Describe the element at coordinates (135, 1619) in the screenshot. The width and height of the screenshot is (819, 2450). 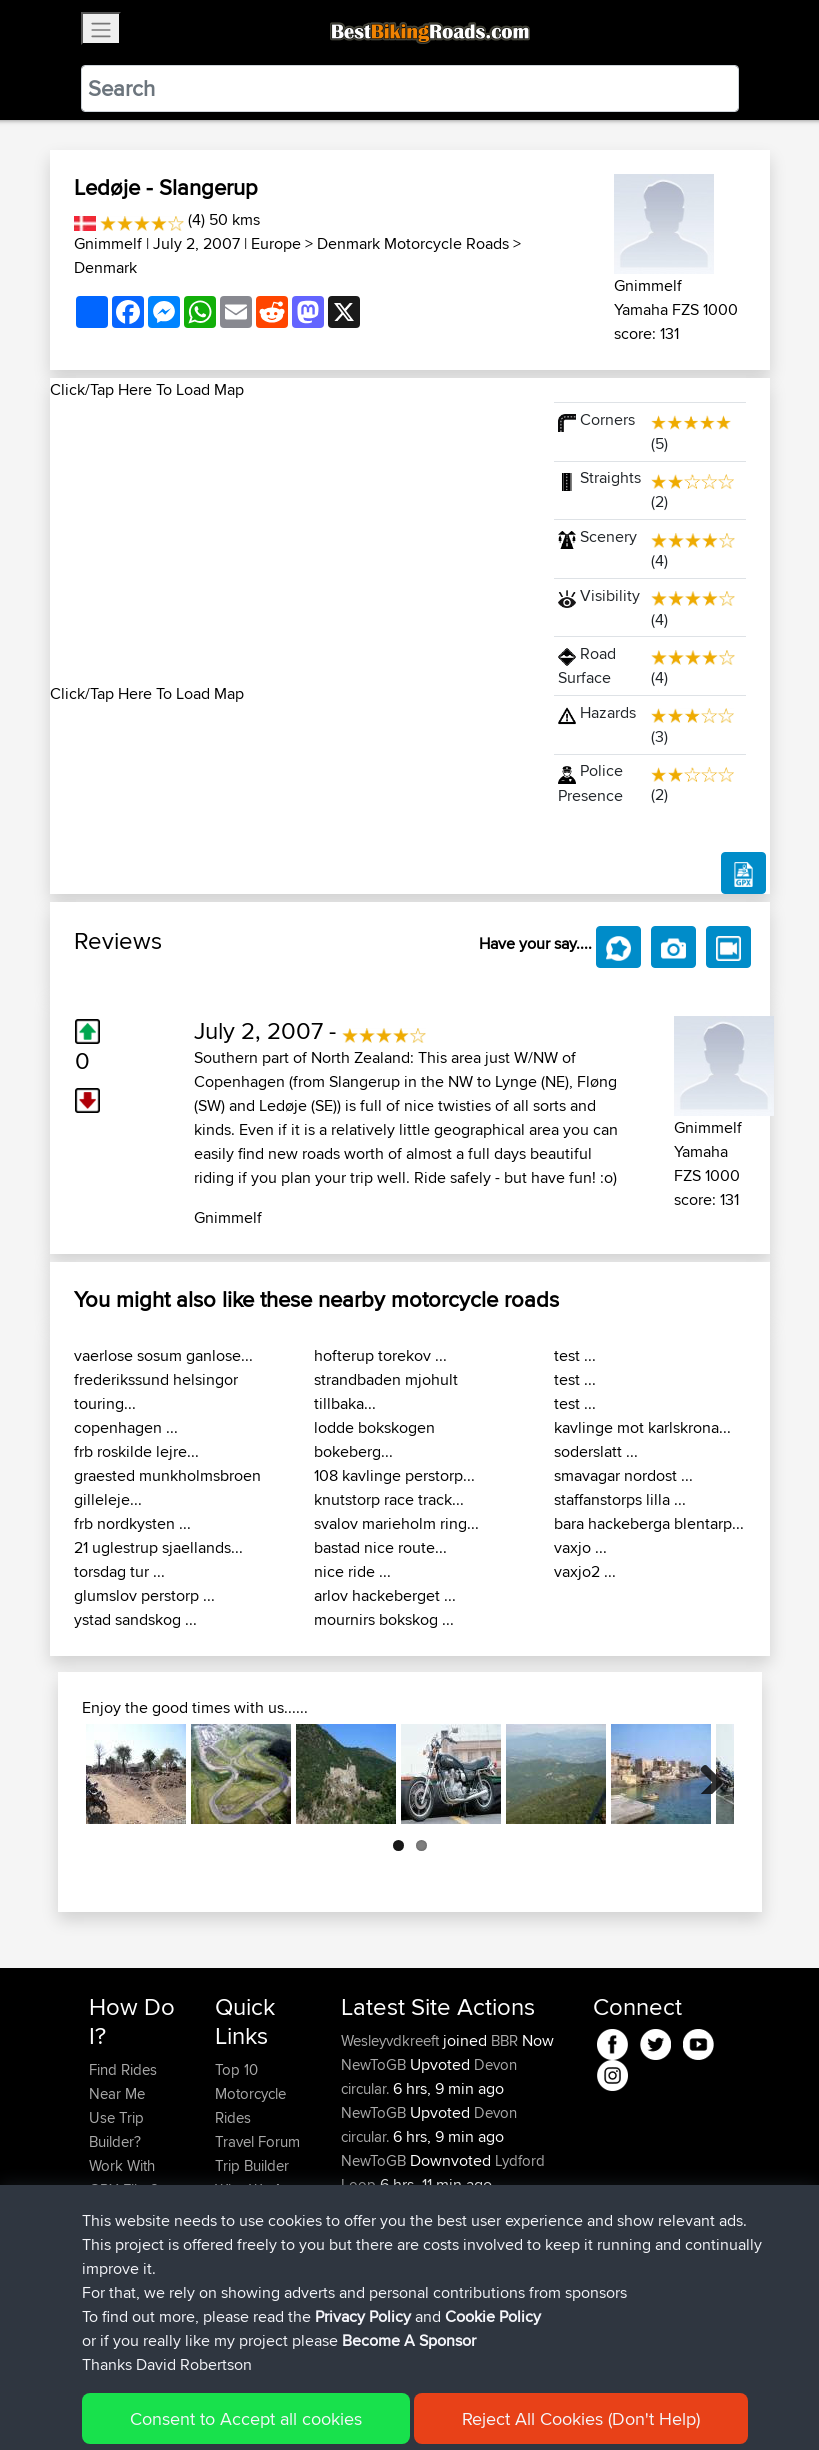
I see `ystad sandskog ...` at that location.